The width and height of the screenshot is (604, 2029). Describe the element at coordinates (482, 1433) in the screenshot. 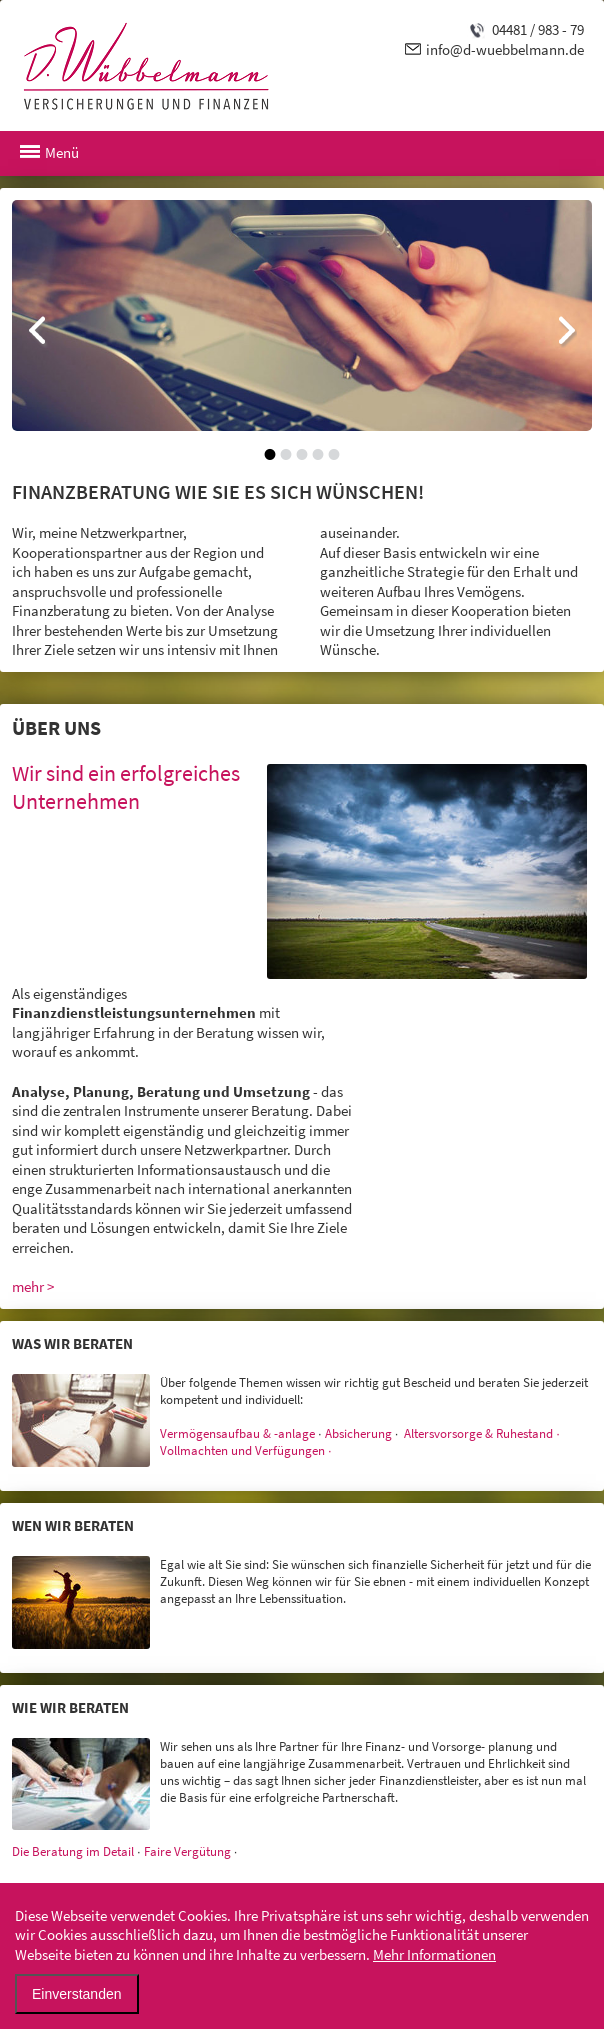

I see `Altersvorsorge & Ruhestand ∙` at that location.